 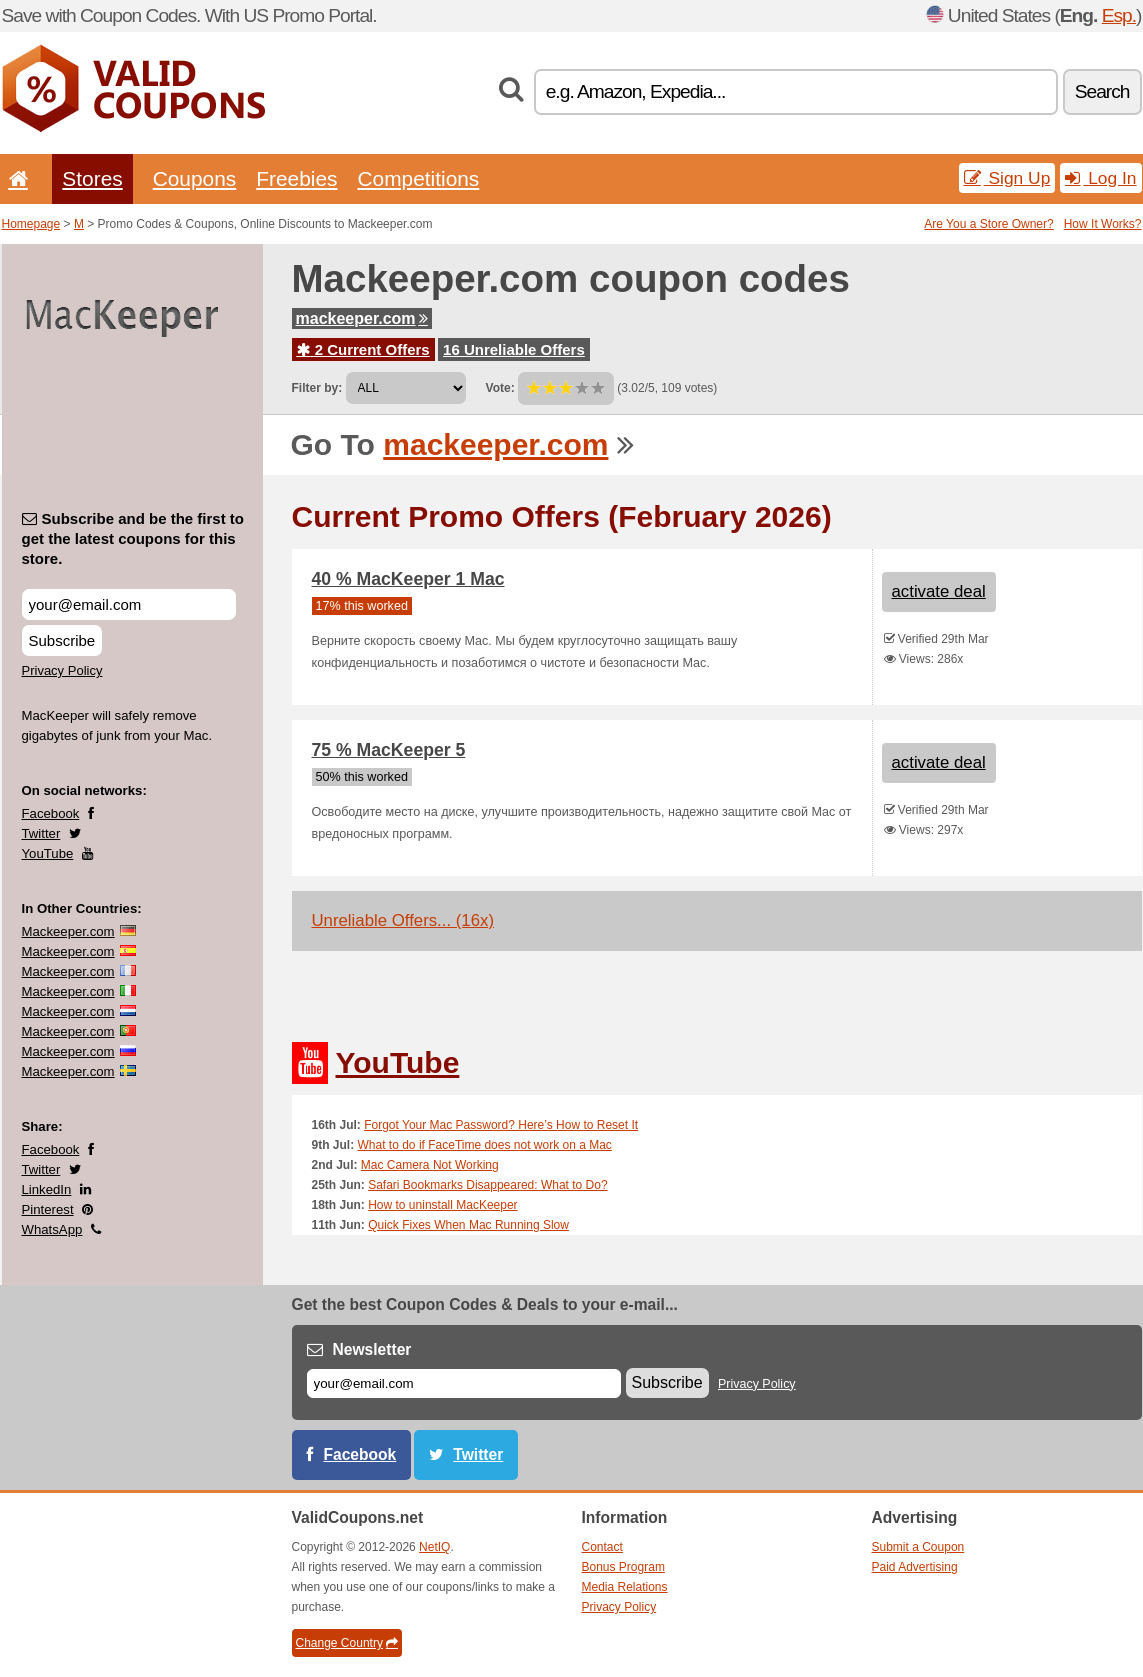 I want to click on Log In, so click(x=1100, y=178).